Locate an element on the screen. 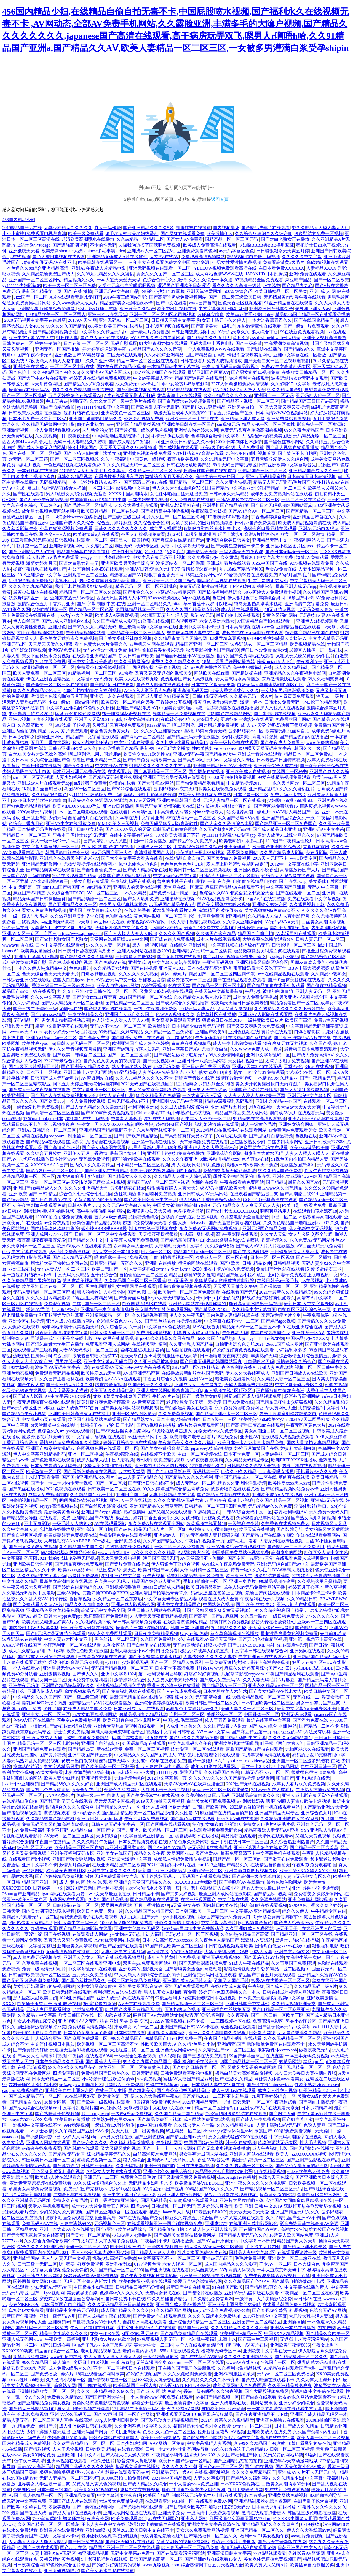 This screenshot has width=353, height=2576. 91熟女网站 is located at coordinates (114, 1645).